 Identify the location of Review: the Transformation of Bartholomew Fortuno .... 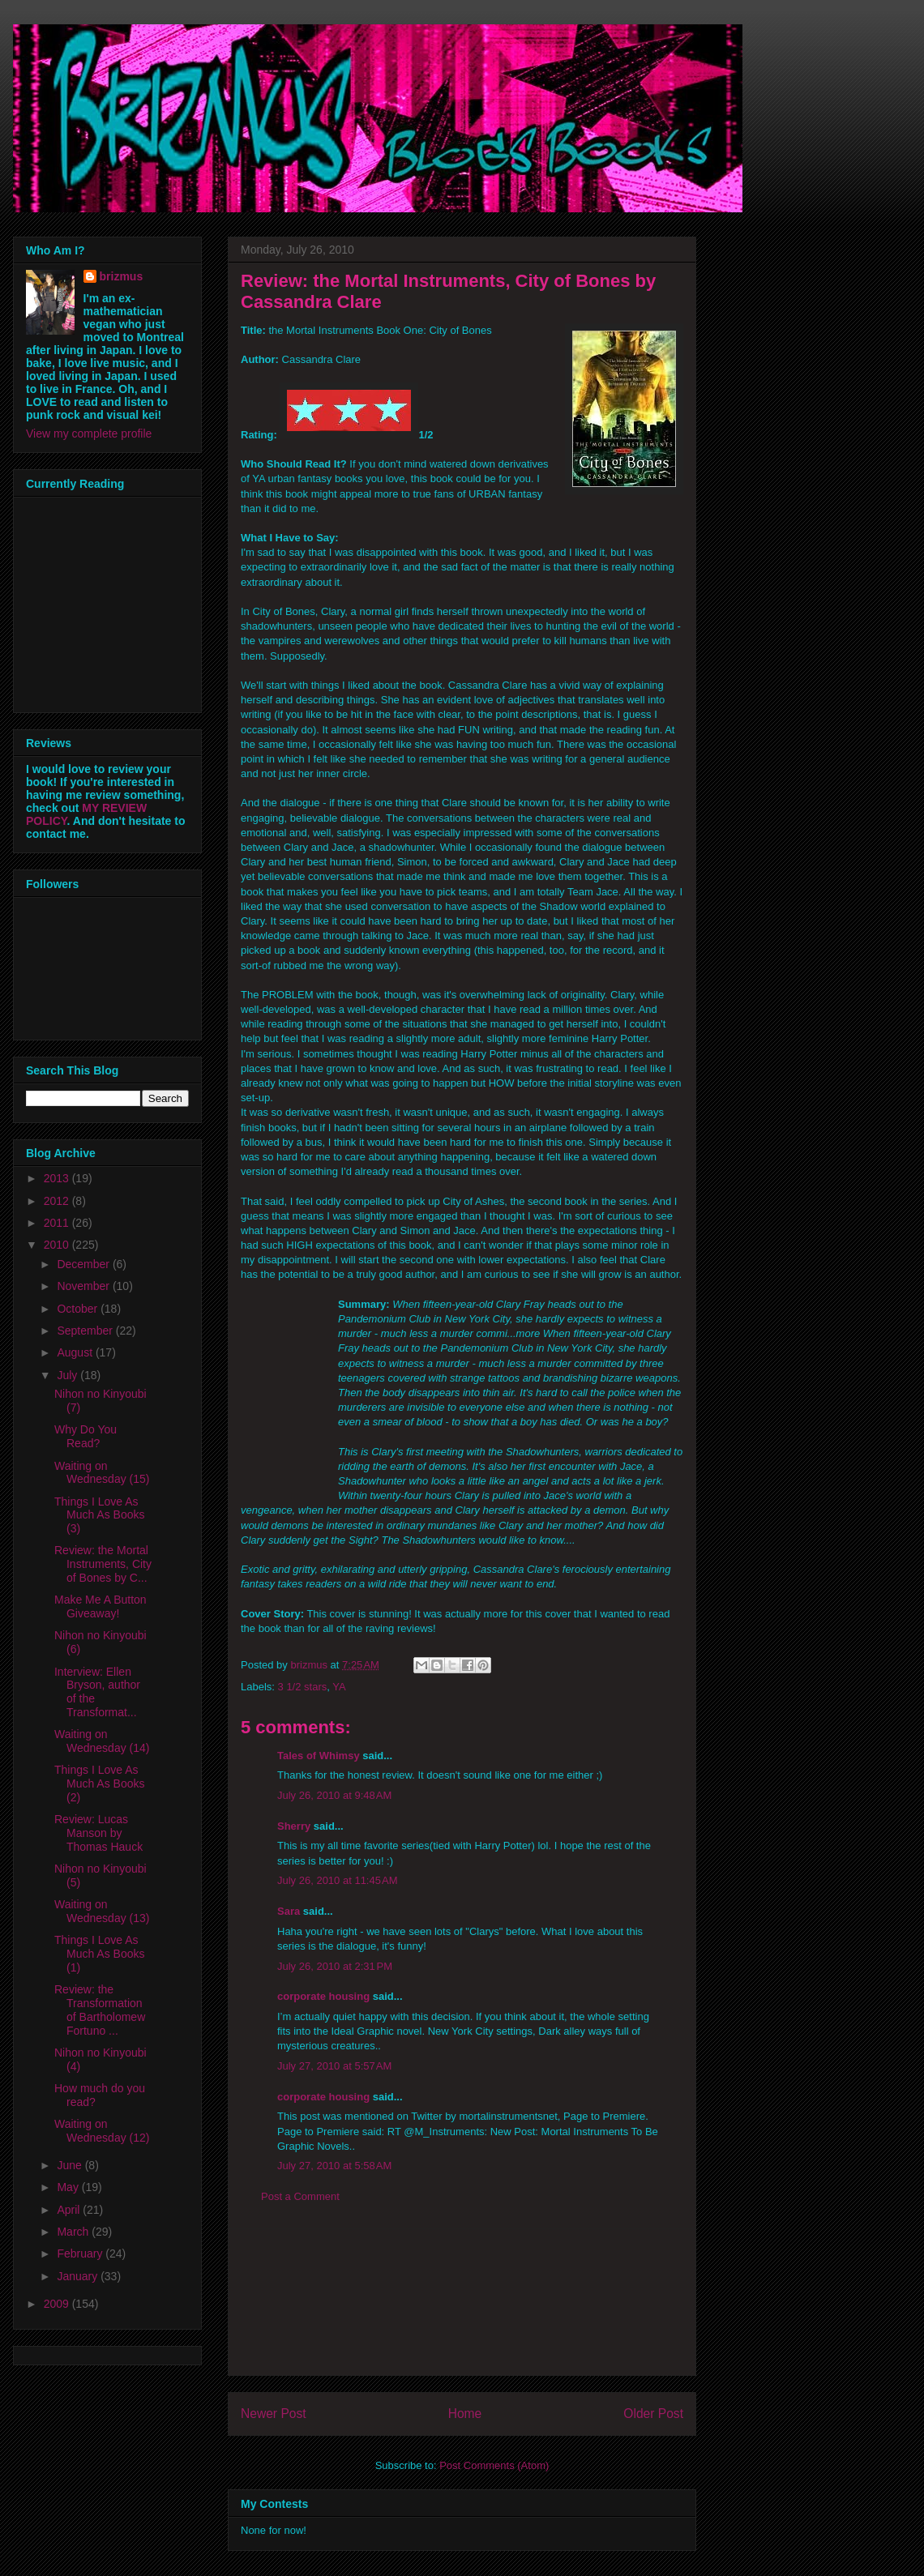
(99, 2009).